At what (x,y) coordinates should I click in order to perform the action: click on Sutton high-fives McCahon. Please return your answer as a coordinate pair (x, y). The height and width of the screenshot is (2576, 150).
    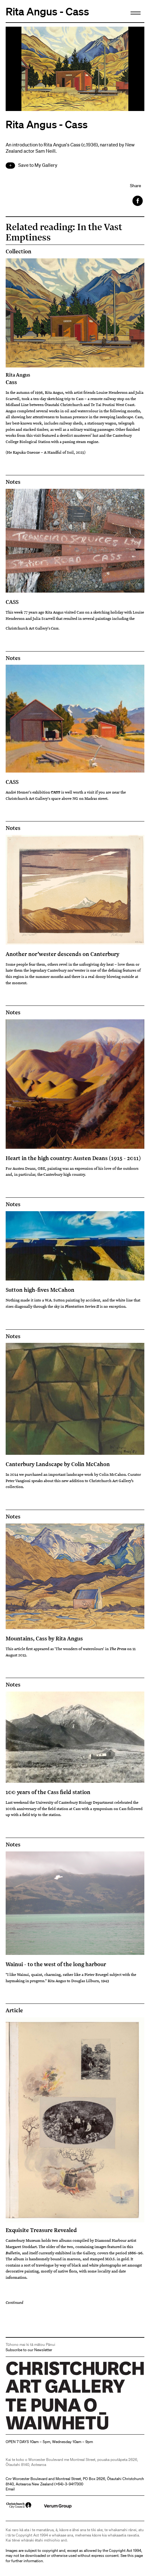
    Looking at the image, I should click on (40, 1289).